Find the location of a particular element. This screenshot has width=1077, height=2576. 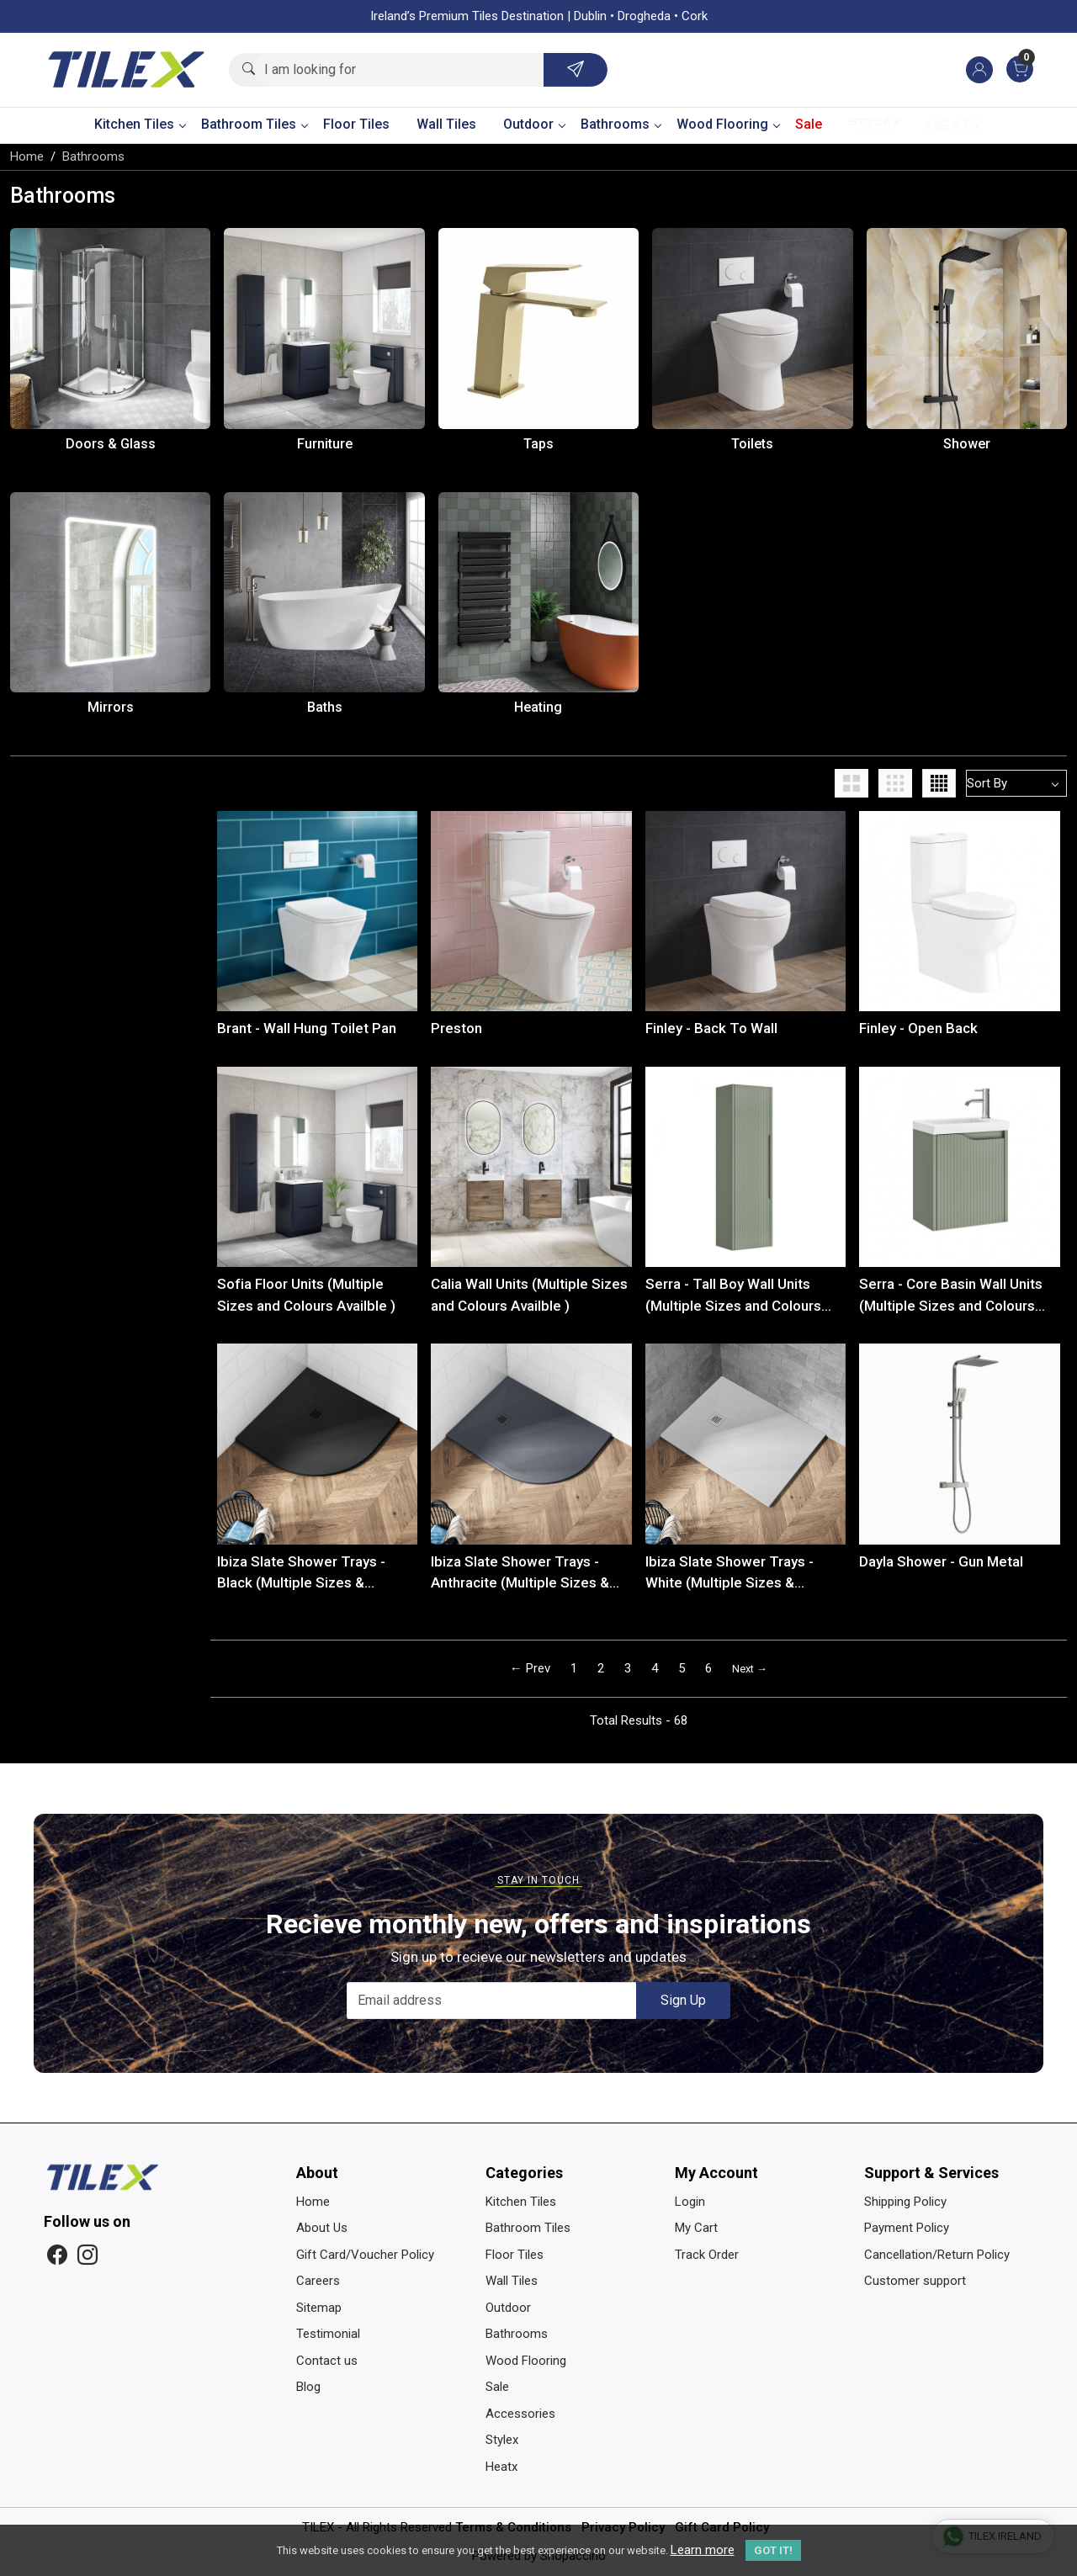

Bathrooms is located at coordinates (621, 124).